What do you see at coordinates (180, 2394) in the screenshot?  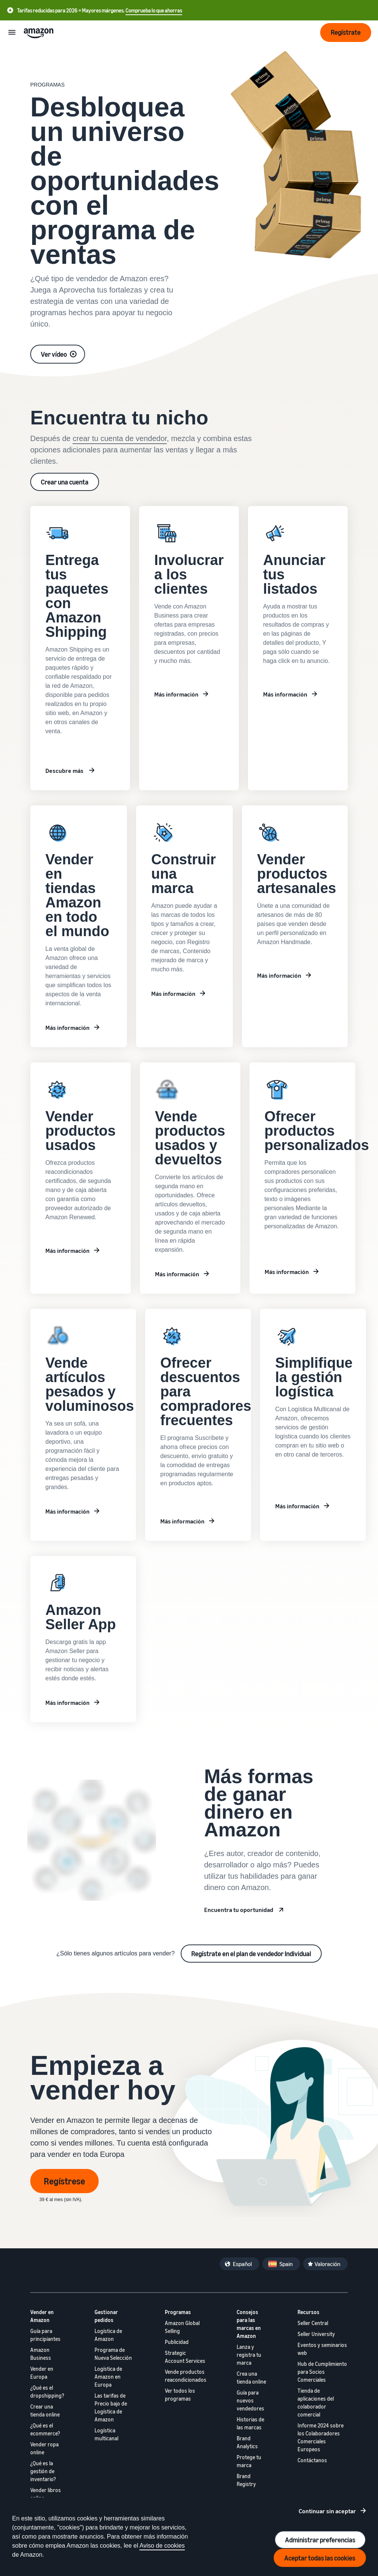 I see `Ver todos los programas` at bounding box center [180, 2394].